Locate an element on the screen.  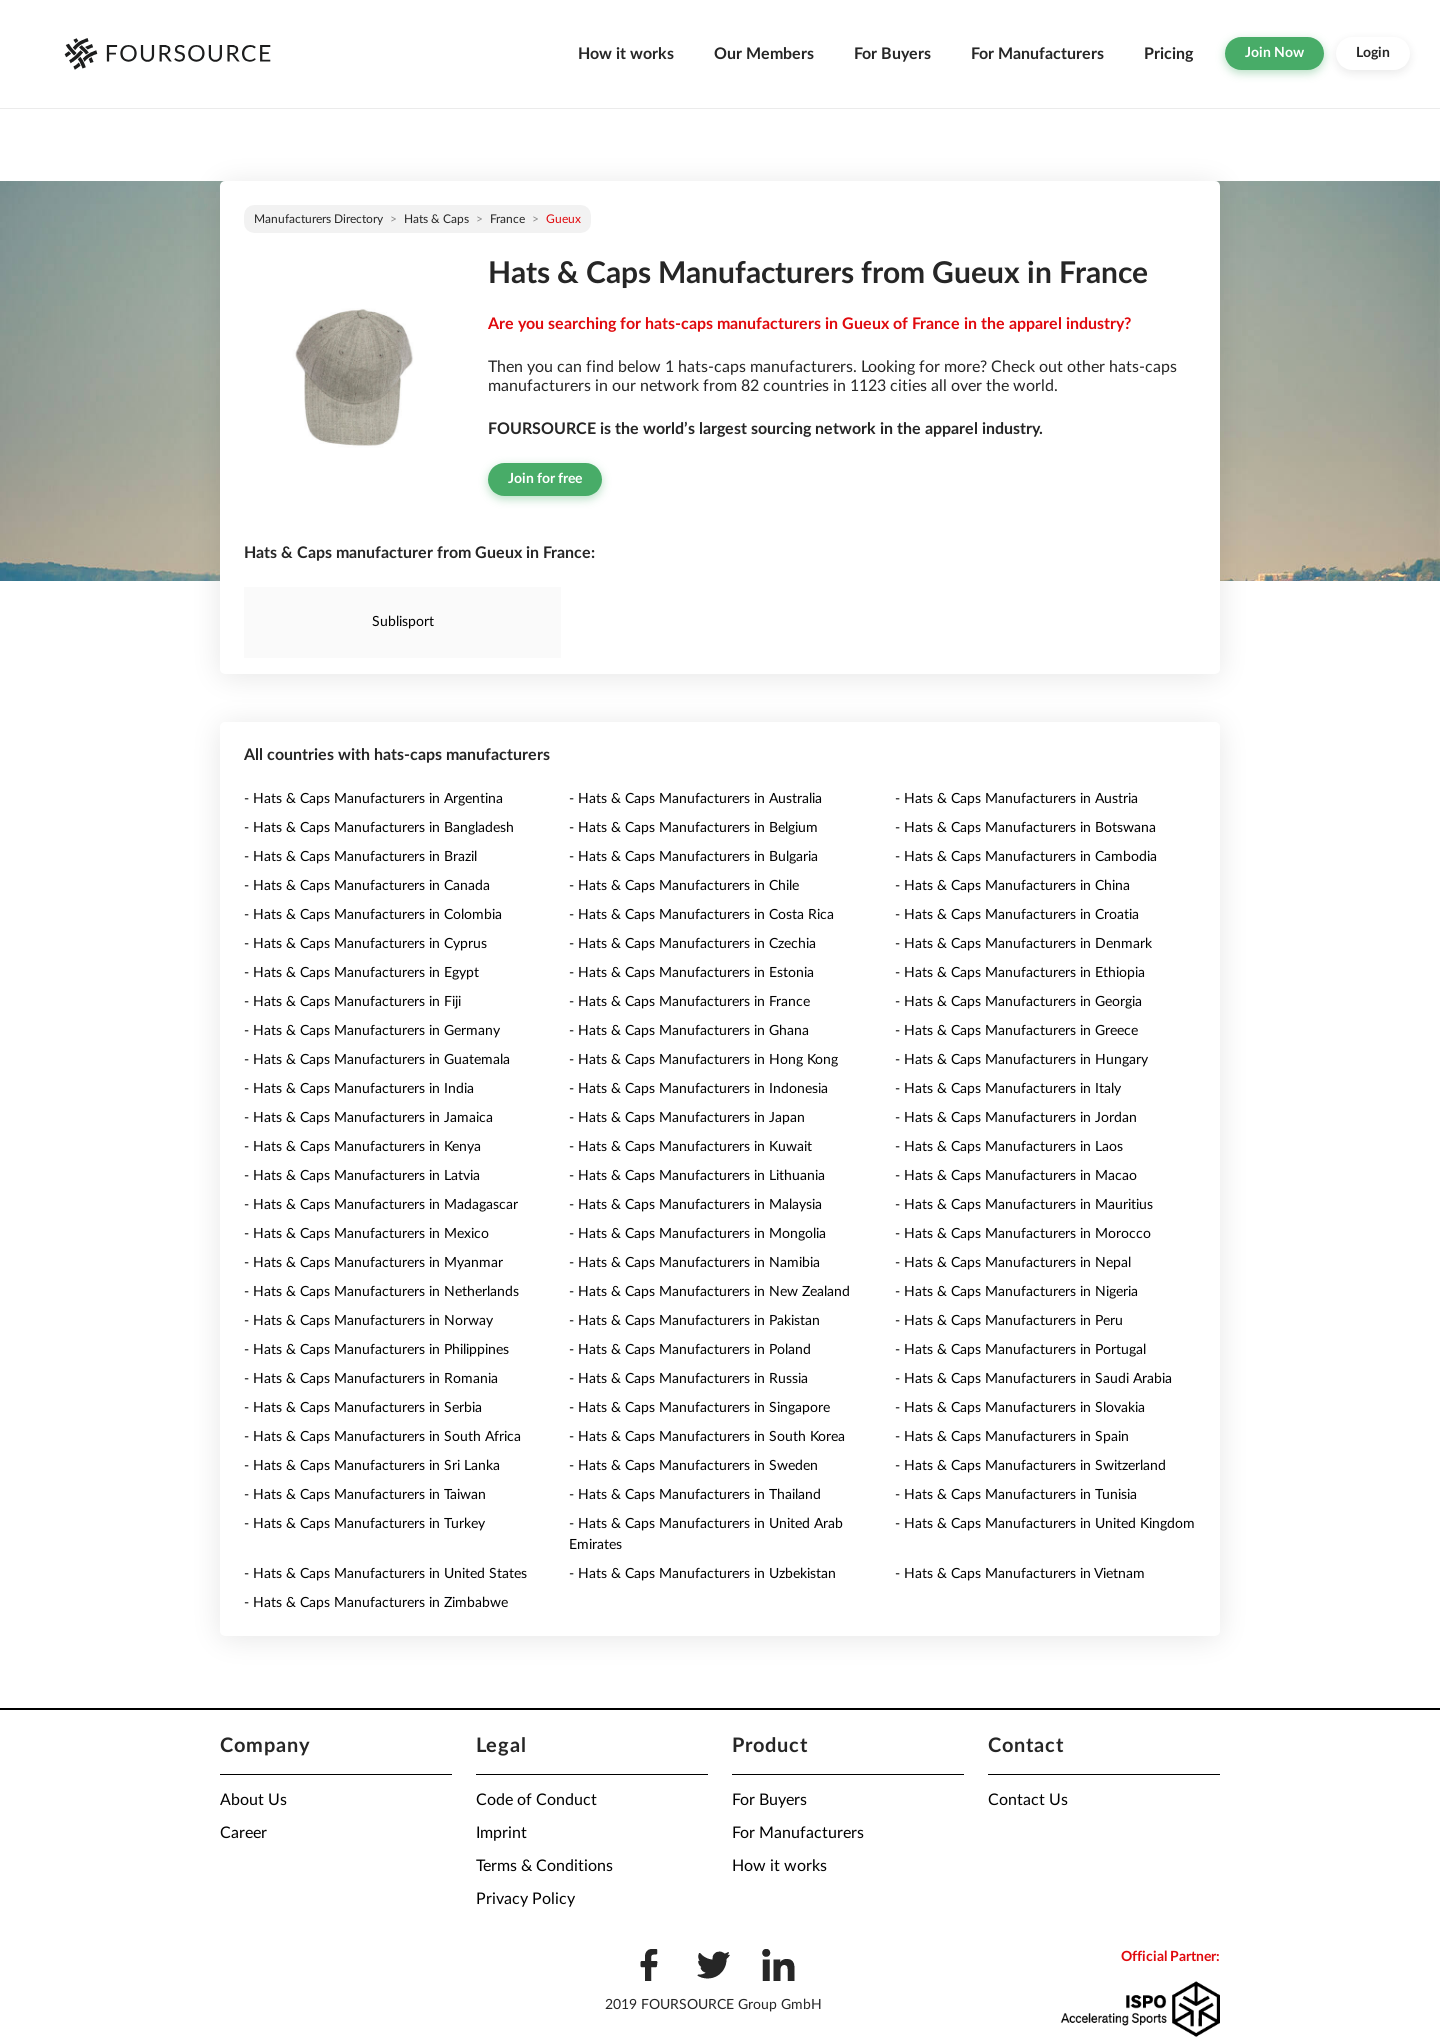
- Hats & Caps Manufacturers in Japan is located at coordinates (687, 1118).